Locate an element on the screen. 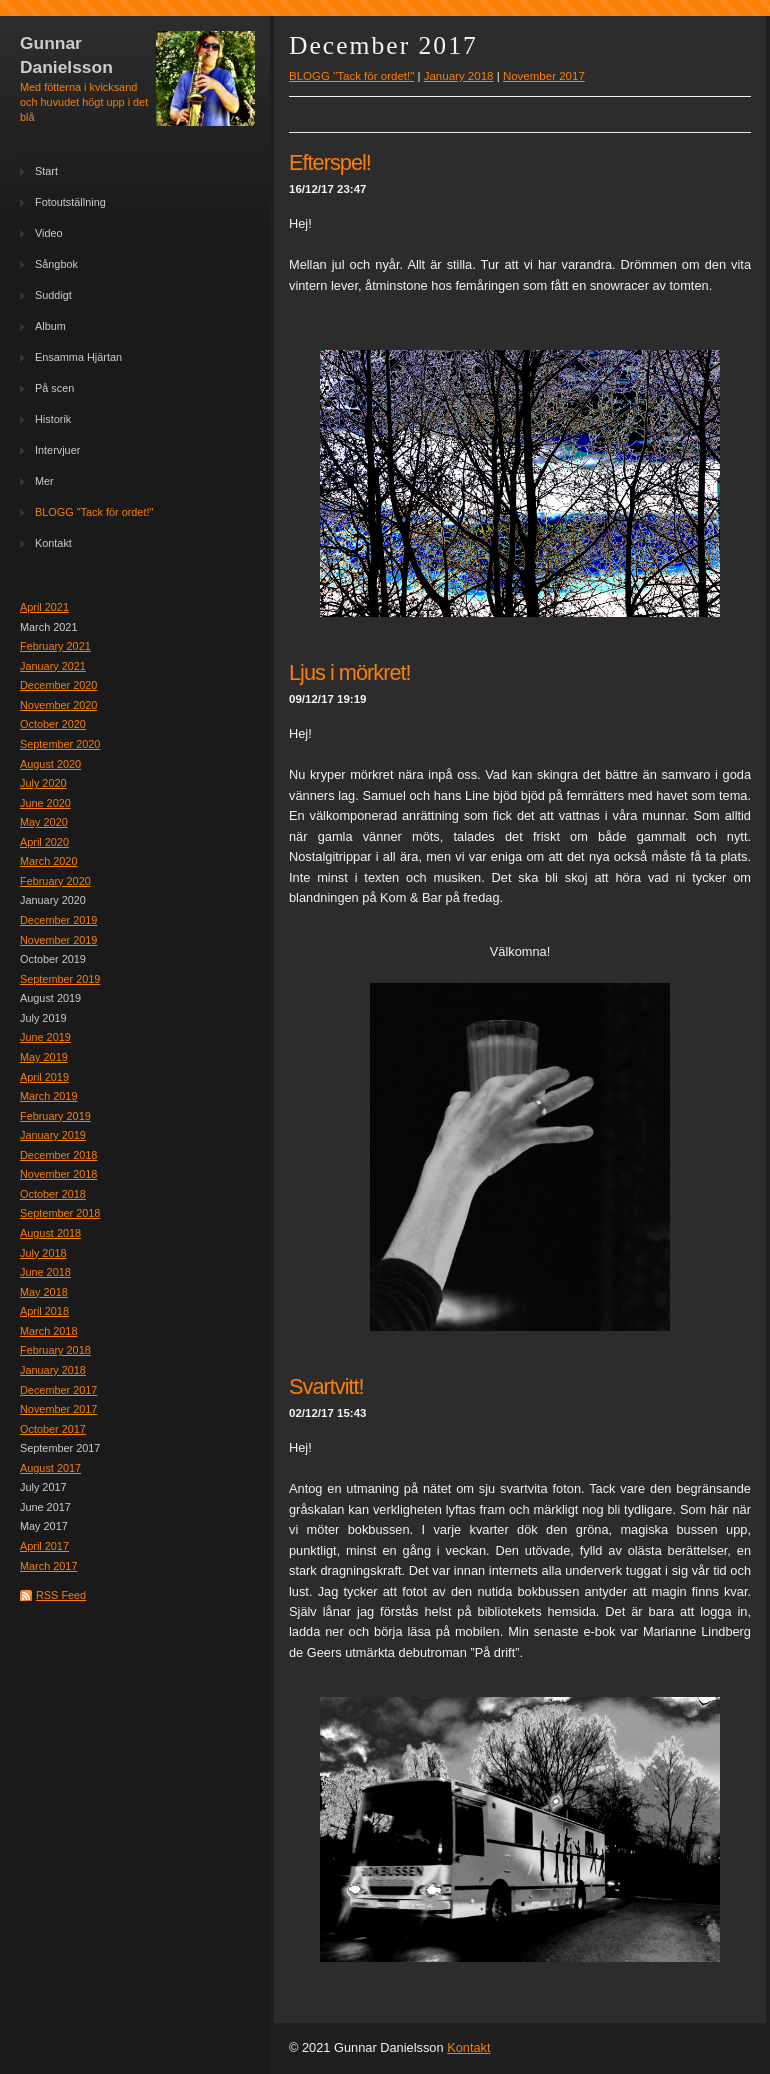 This screenshot has width=770, height=2074. January 2019 is located at coordinates (53, 1135).